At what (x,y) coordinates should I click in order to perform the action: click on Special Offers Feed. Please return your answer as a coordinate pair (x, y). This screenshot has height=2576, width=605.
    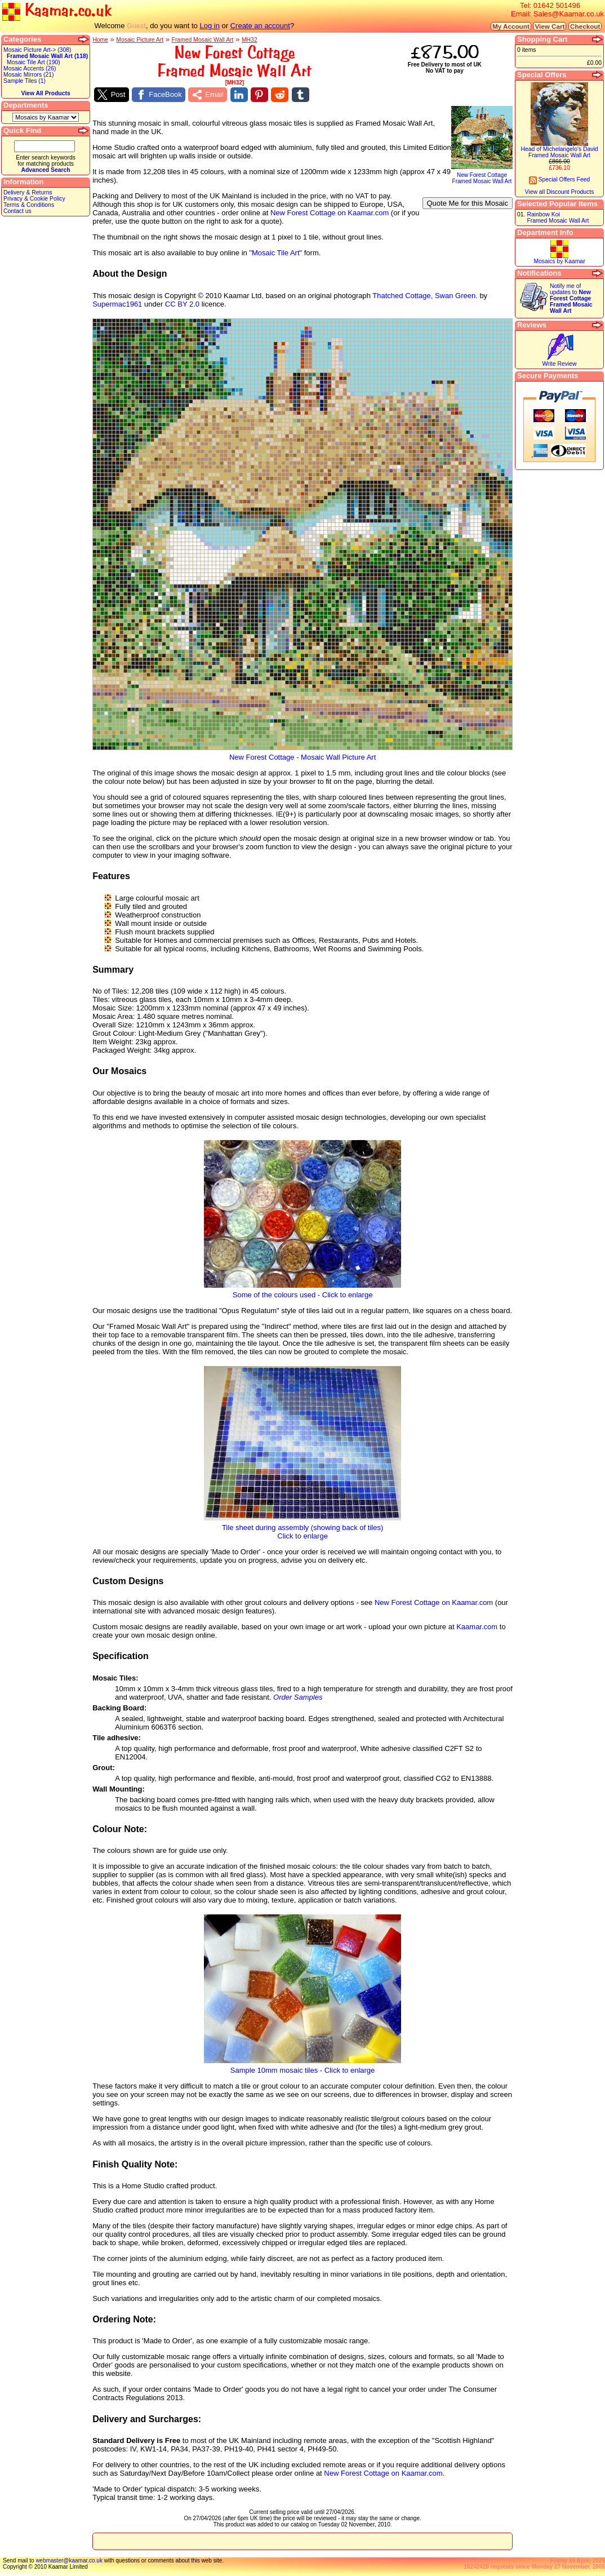
    Looking at the image, I should click on (559, 179).